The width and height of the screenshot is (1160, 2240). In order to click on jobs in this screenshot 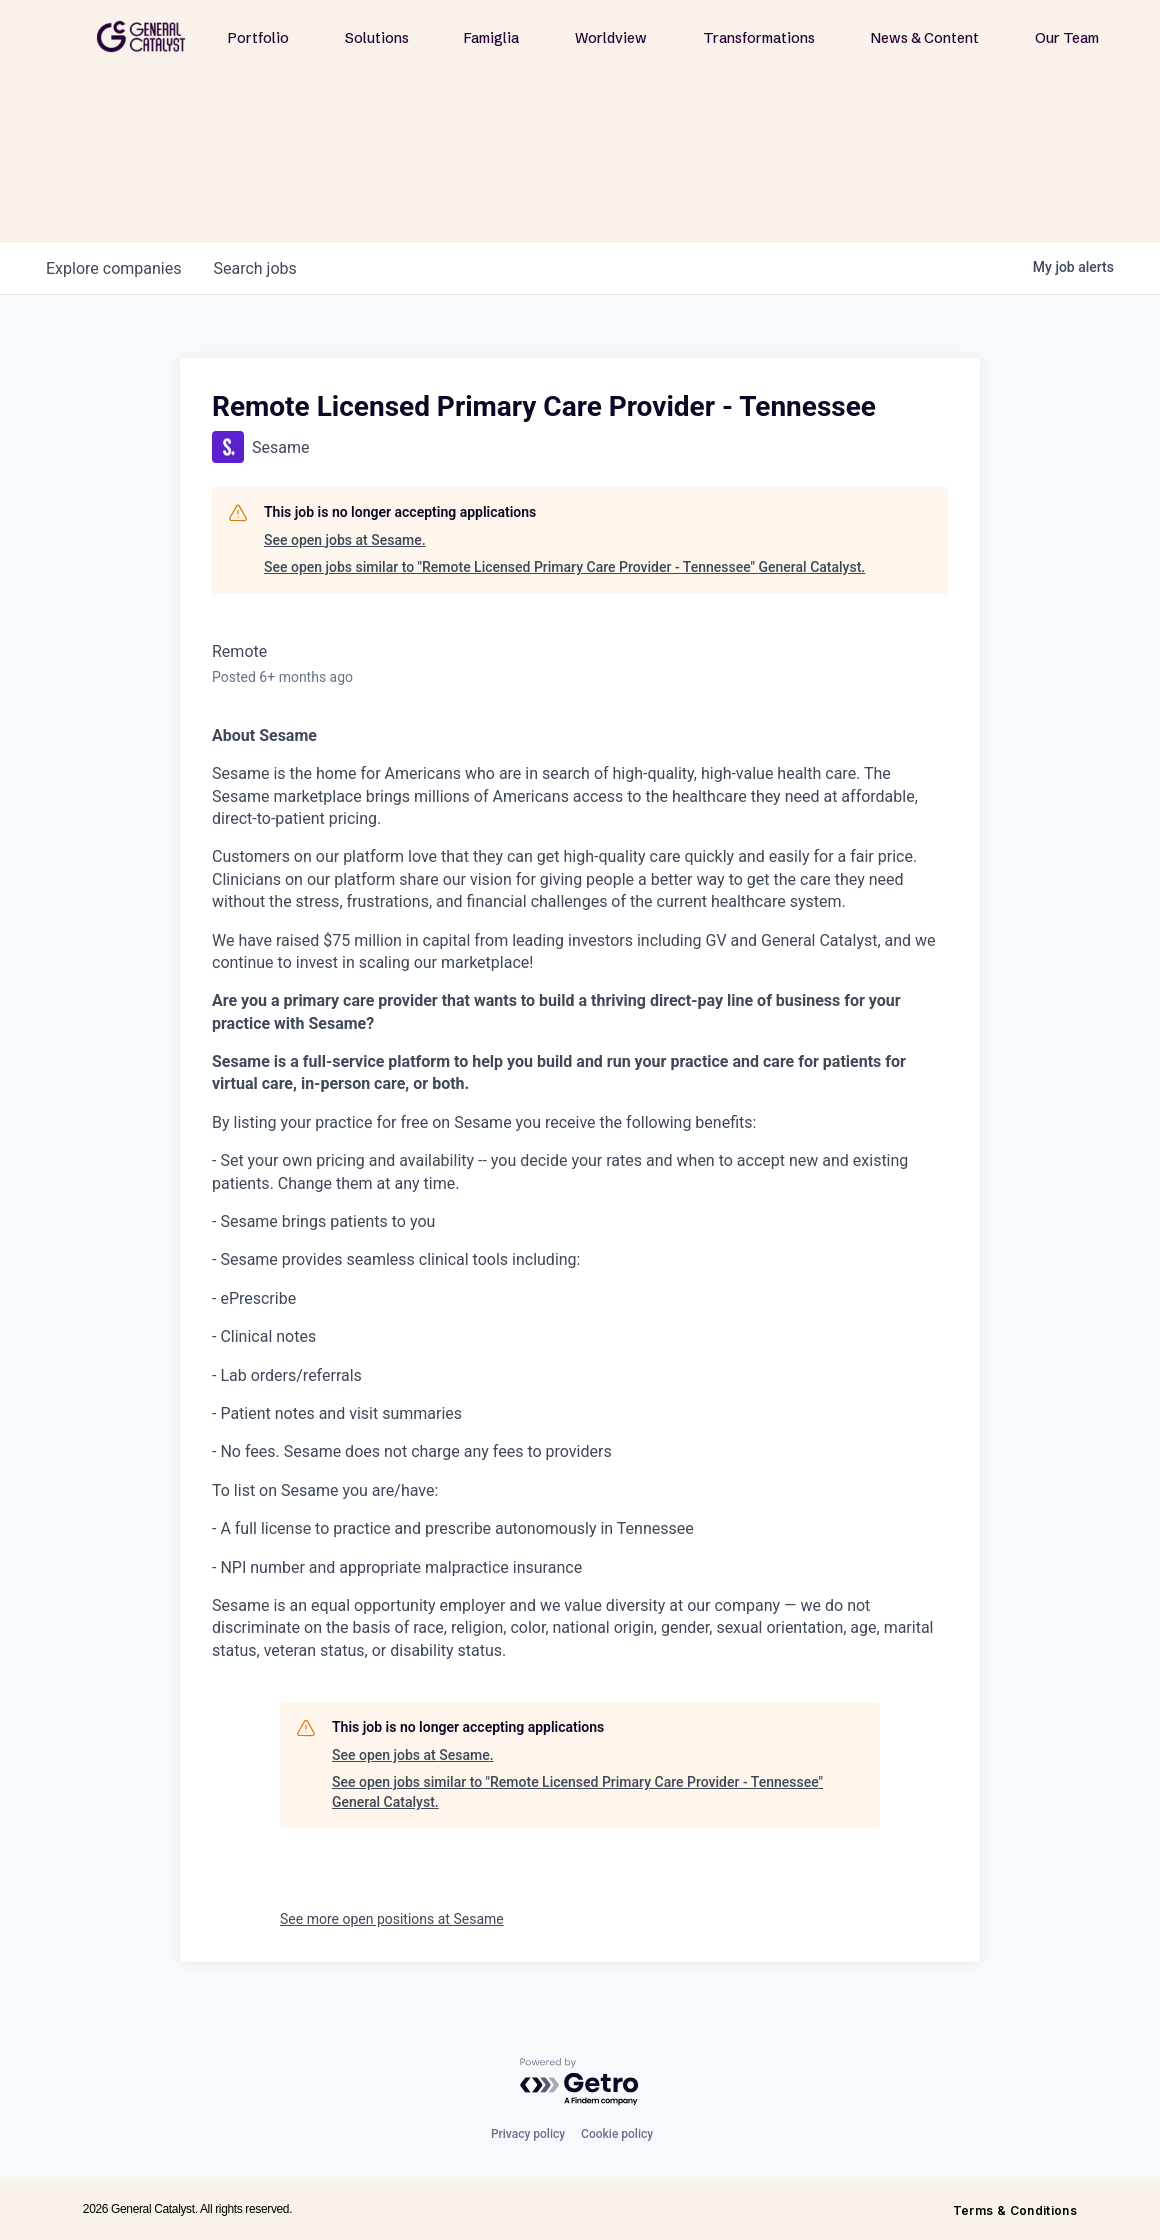, I will do `click(254, 268)`.